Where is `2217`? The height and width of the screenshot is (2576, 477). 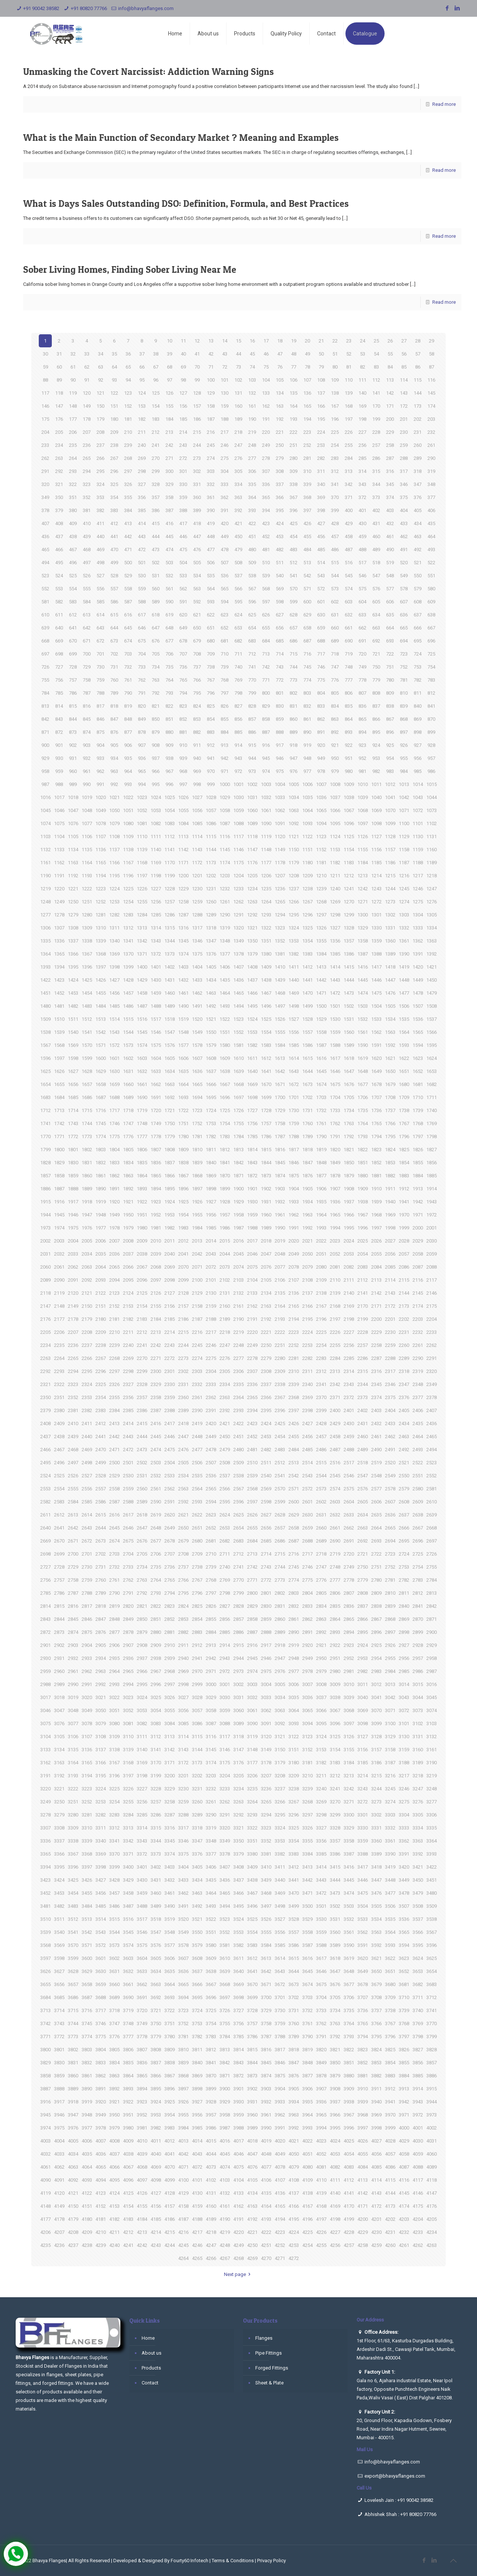 2217 is located at coordinates (211, 1332).